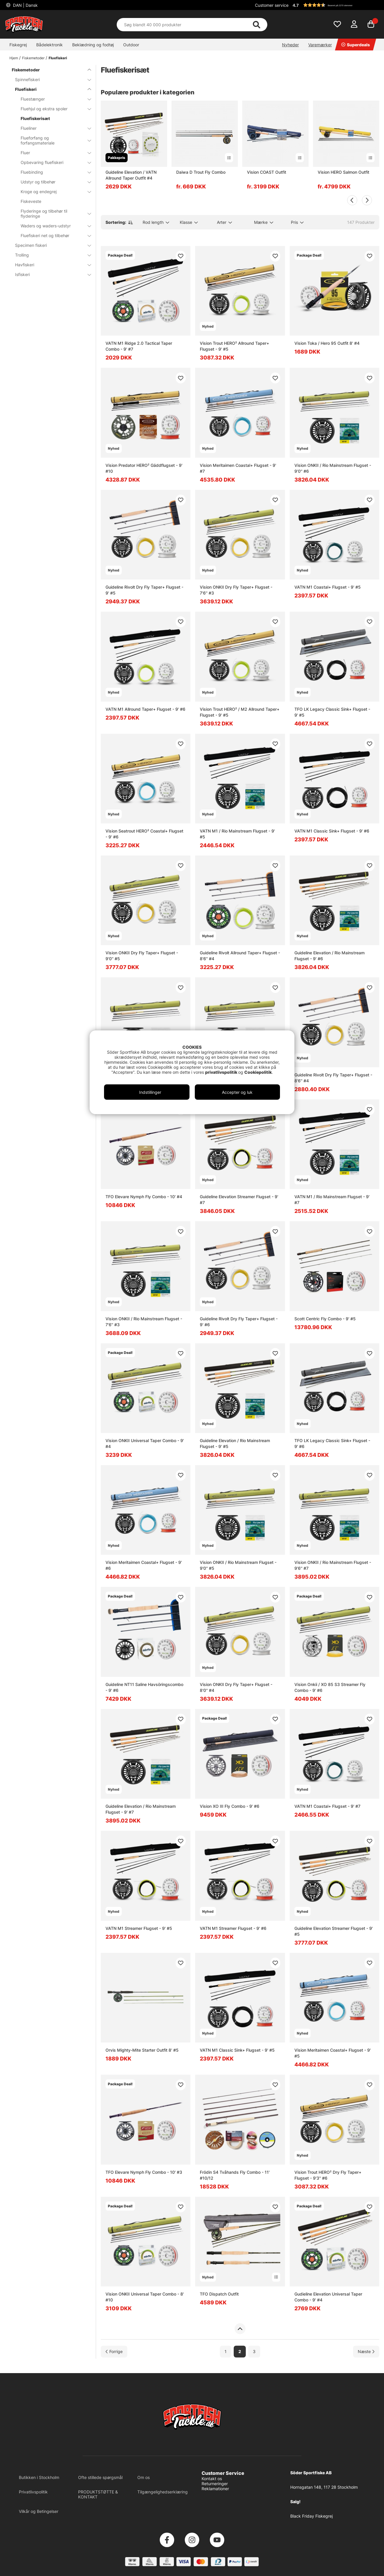  I want to click on Fluefiskerisæt, so click(35, 118).